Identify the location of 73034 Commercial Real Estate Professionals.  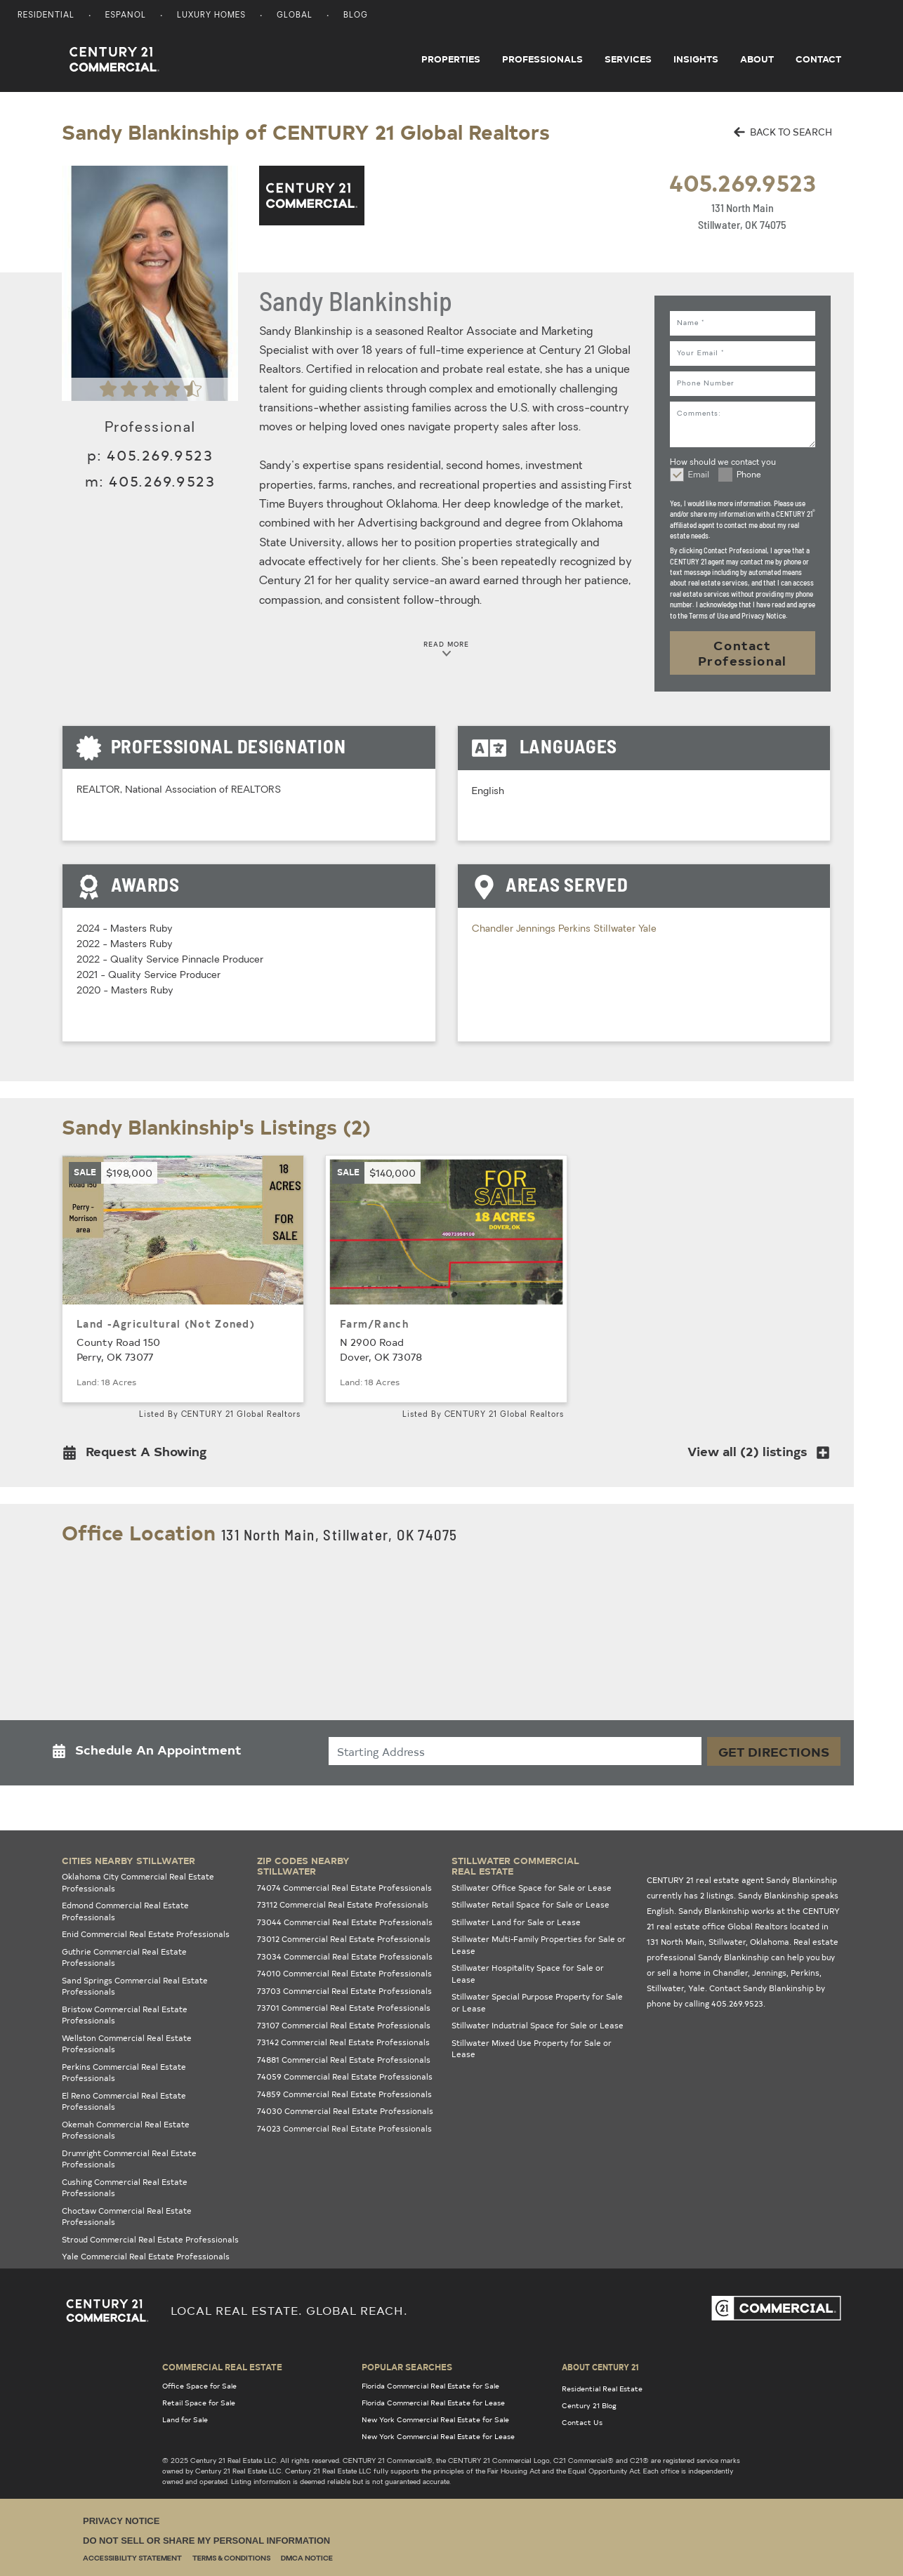
(345, 1956).